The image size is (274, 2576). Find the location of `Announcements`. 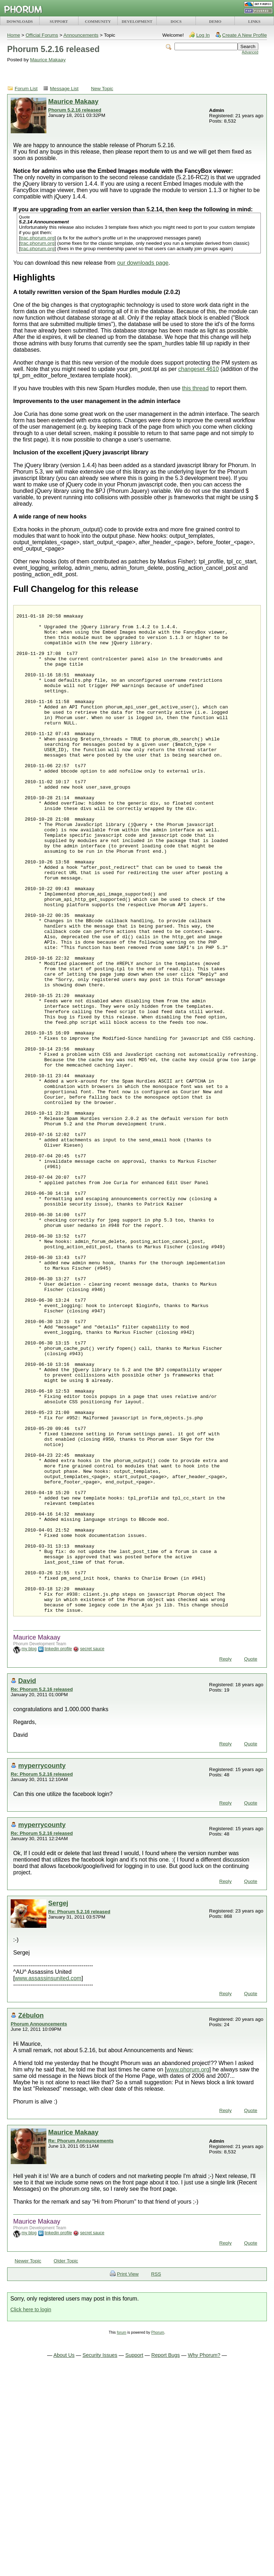

Announcements is located at coordinates (81, 35).